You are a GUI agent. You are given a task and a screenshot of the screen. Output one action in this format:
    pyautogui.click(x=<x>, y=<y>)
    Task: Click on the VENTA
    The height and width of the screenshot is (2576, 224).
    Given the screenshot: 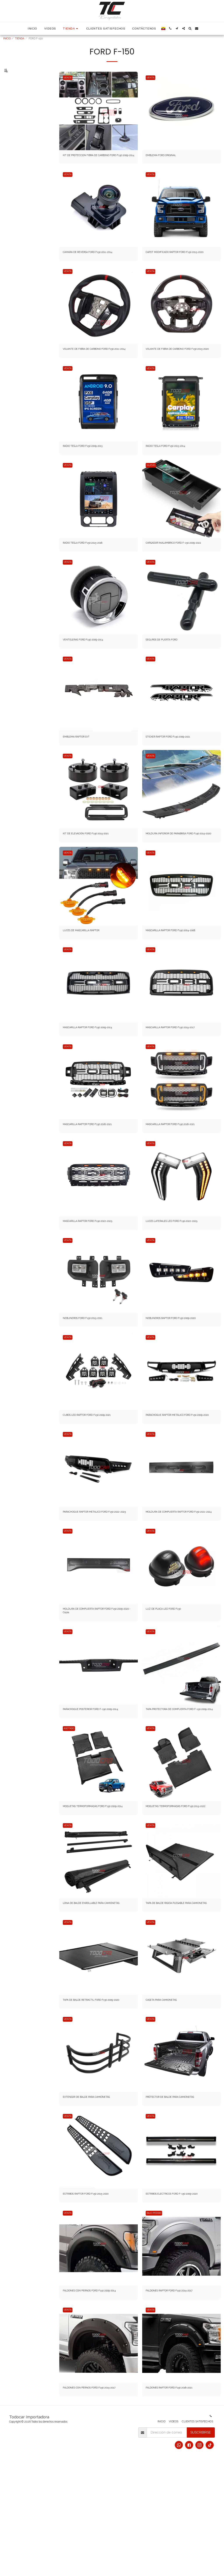 What is the action you would take?
    pyautogui.click(x=69, y=87)
    